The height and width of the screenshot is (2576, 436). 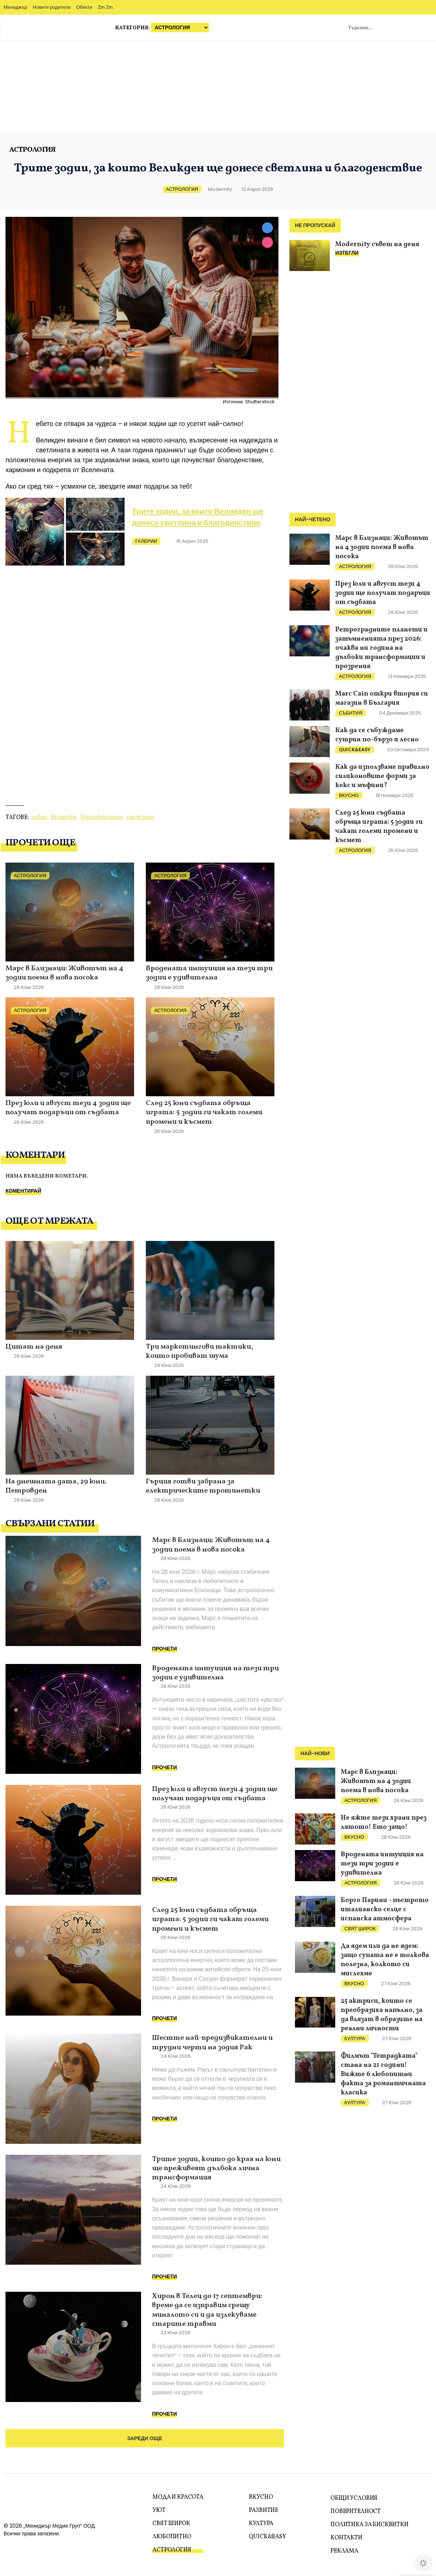 What do you see at coordinates (164, 1648) in the screenshot?
I see `Прочети` at bounding box center [164, 1648].